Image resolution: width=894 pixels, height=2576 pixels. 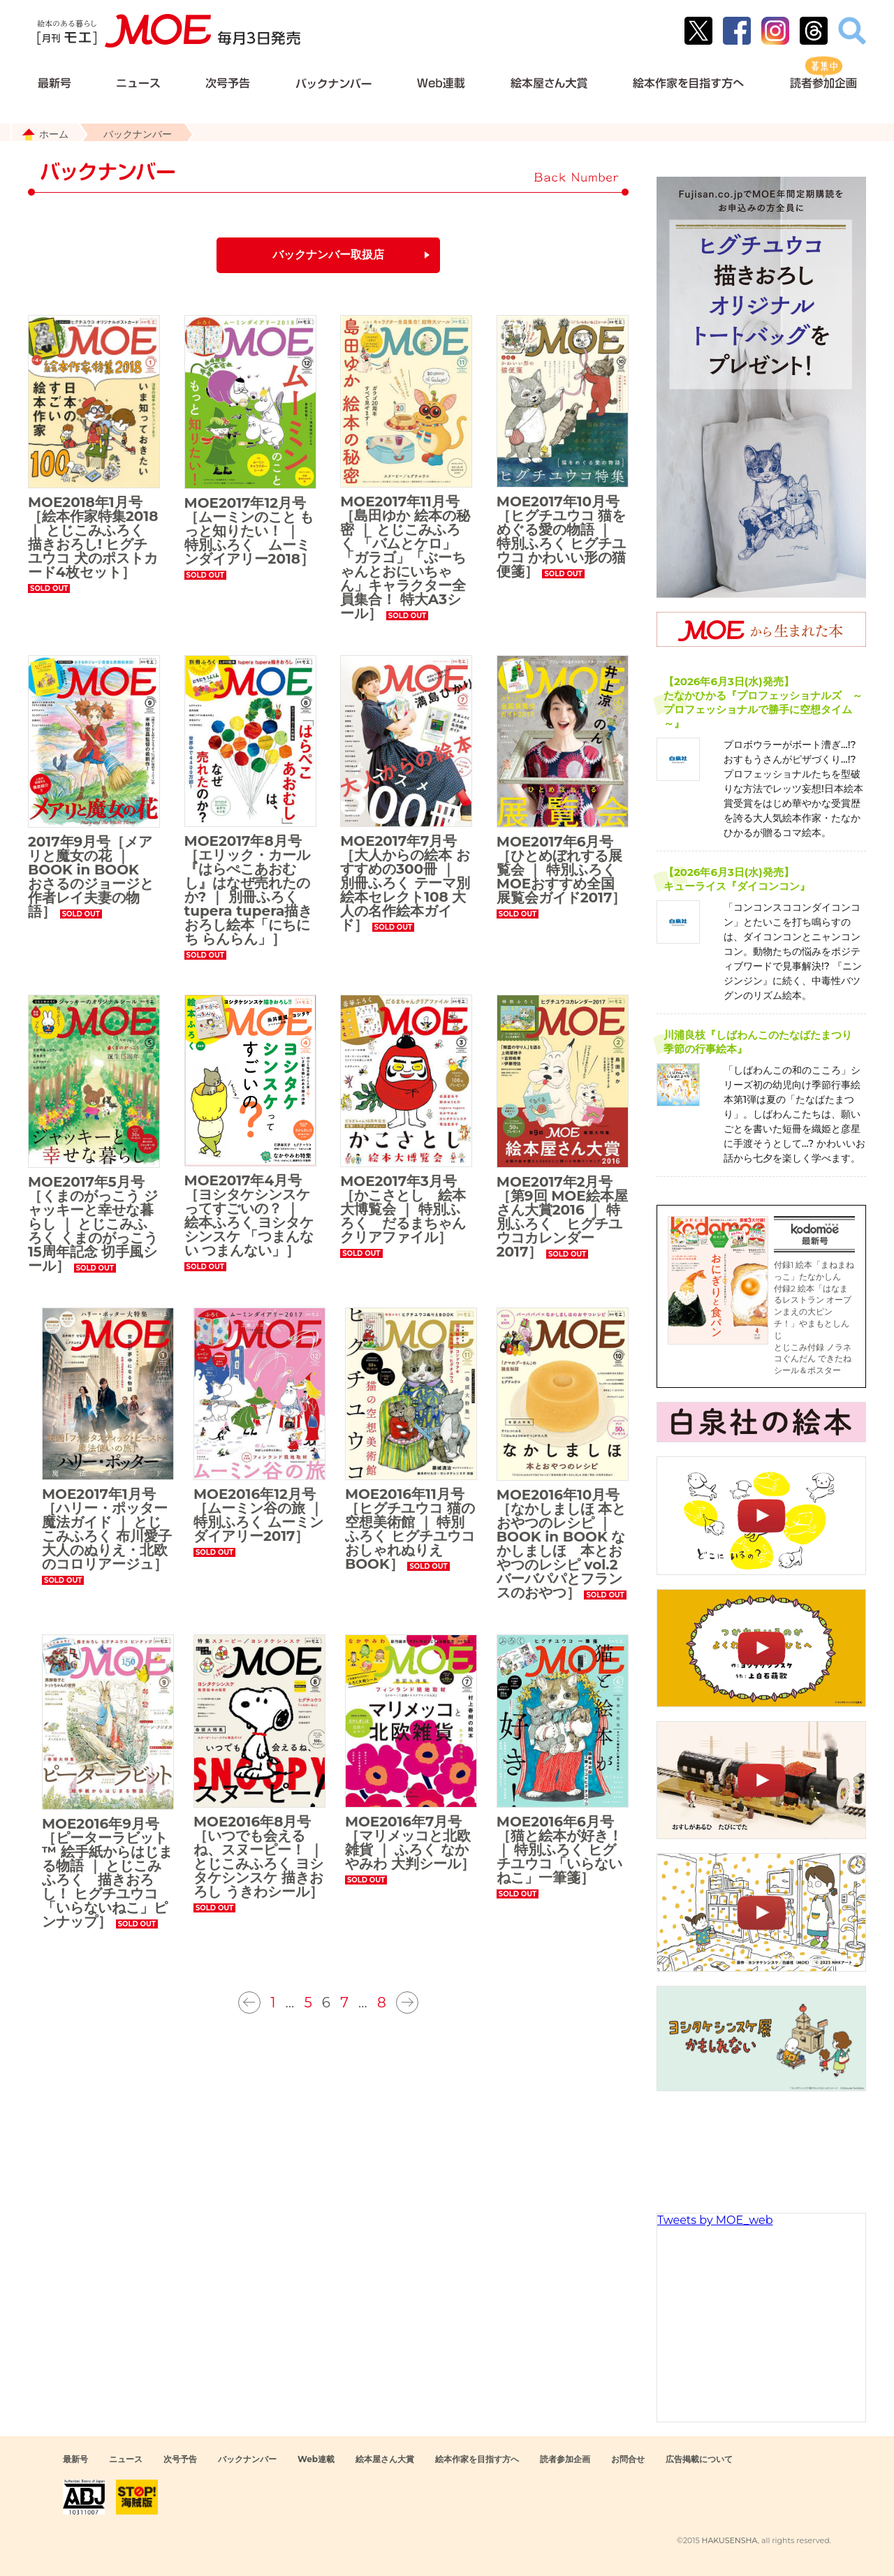 What do you see at coordinates (385, 2459) in the screenshot?
I see `絵本屋さん大賞` at bounding box center [385, 2459].